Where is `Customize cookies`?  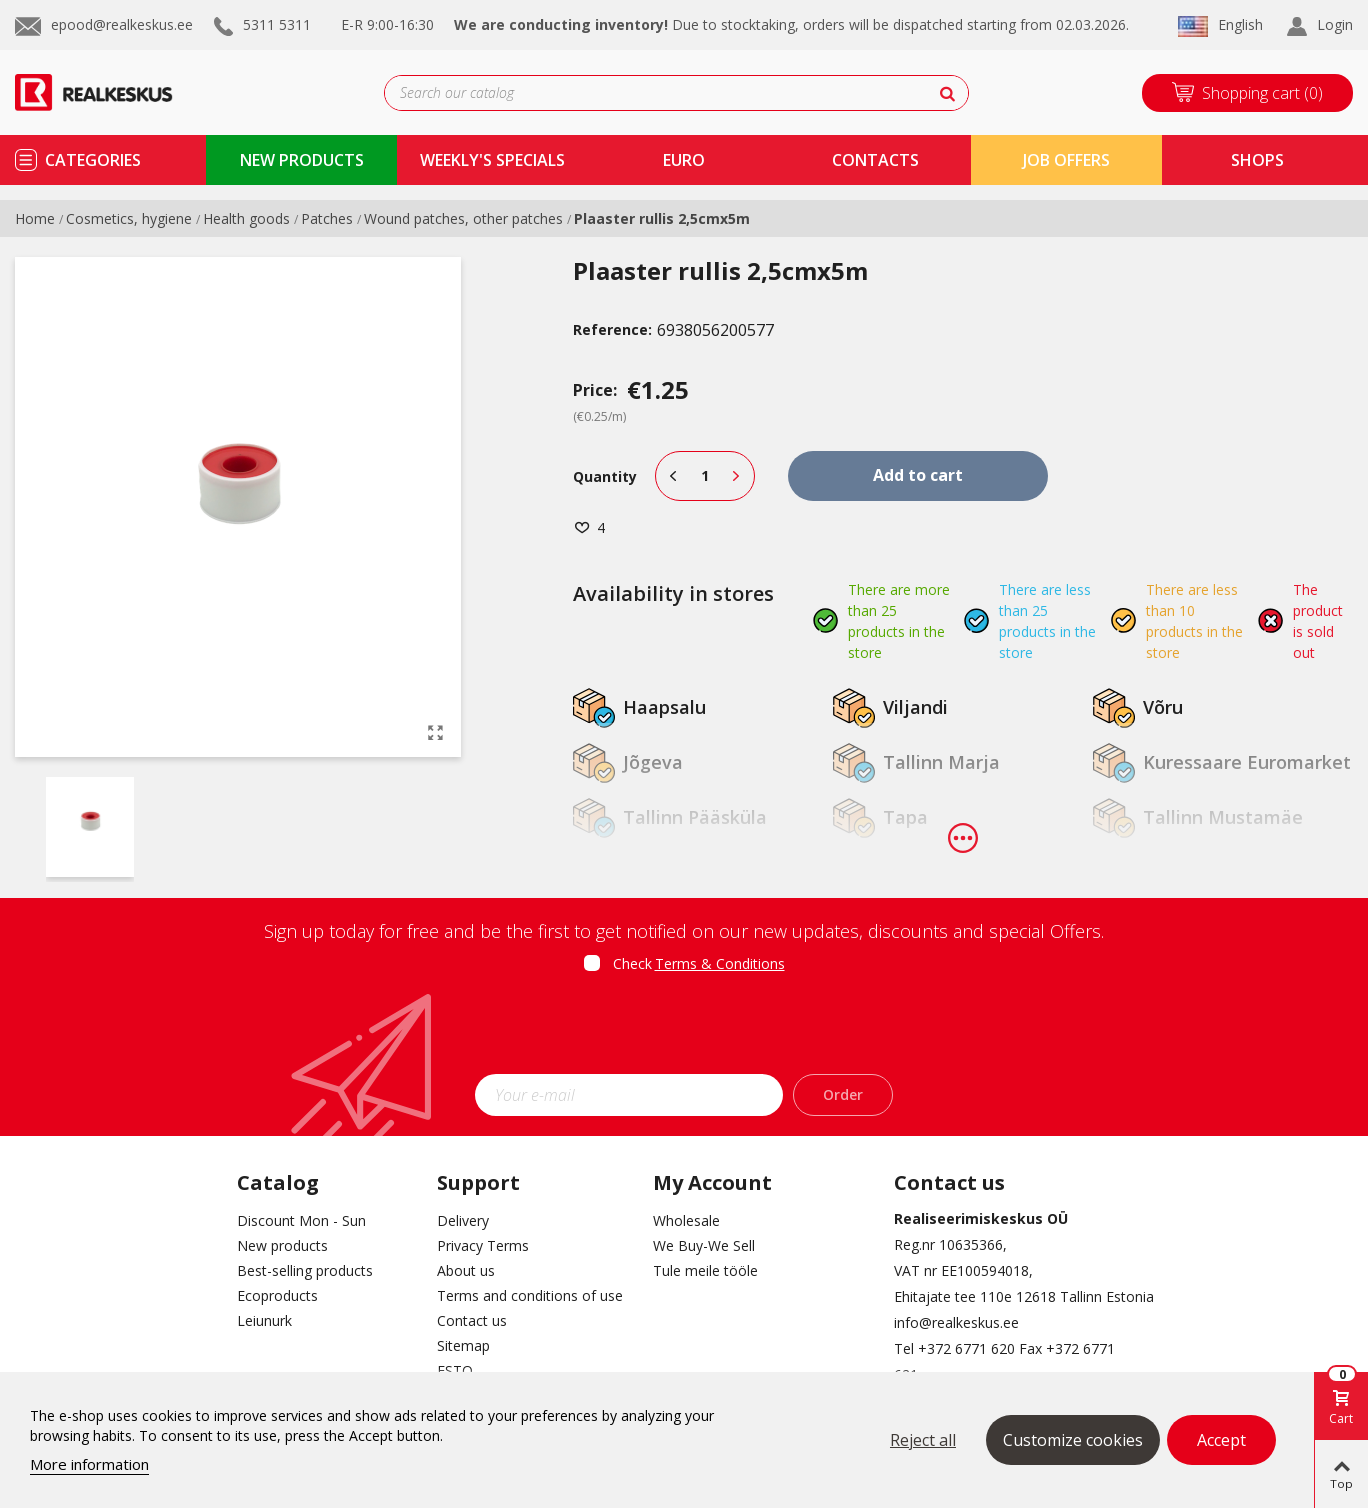
Customize cookies is located at coordinates (1073, 1440).